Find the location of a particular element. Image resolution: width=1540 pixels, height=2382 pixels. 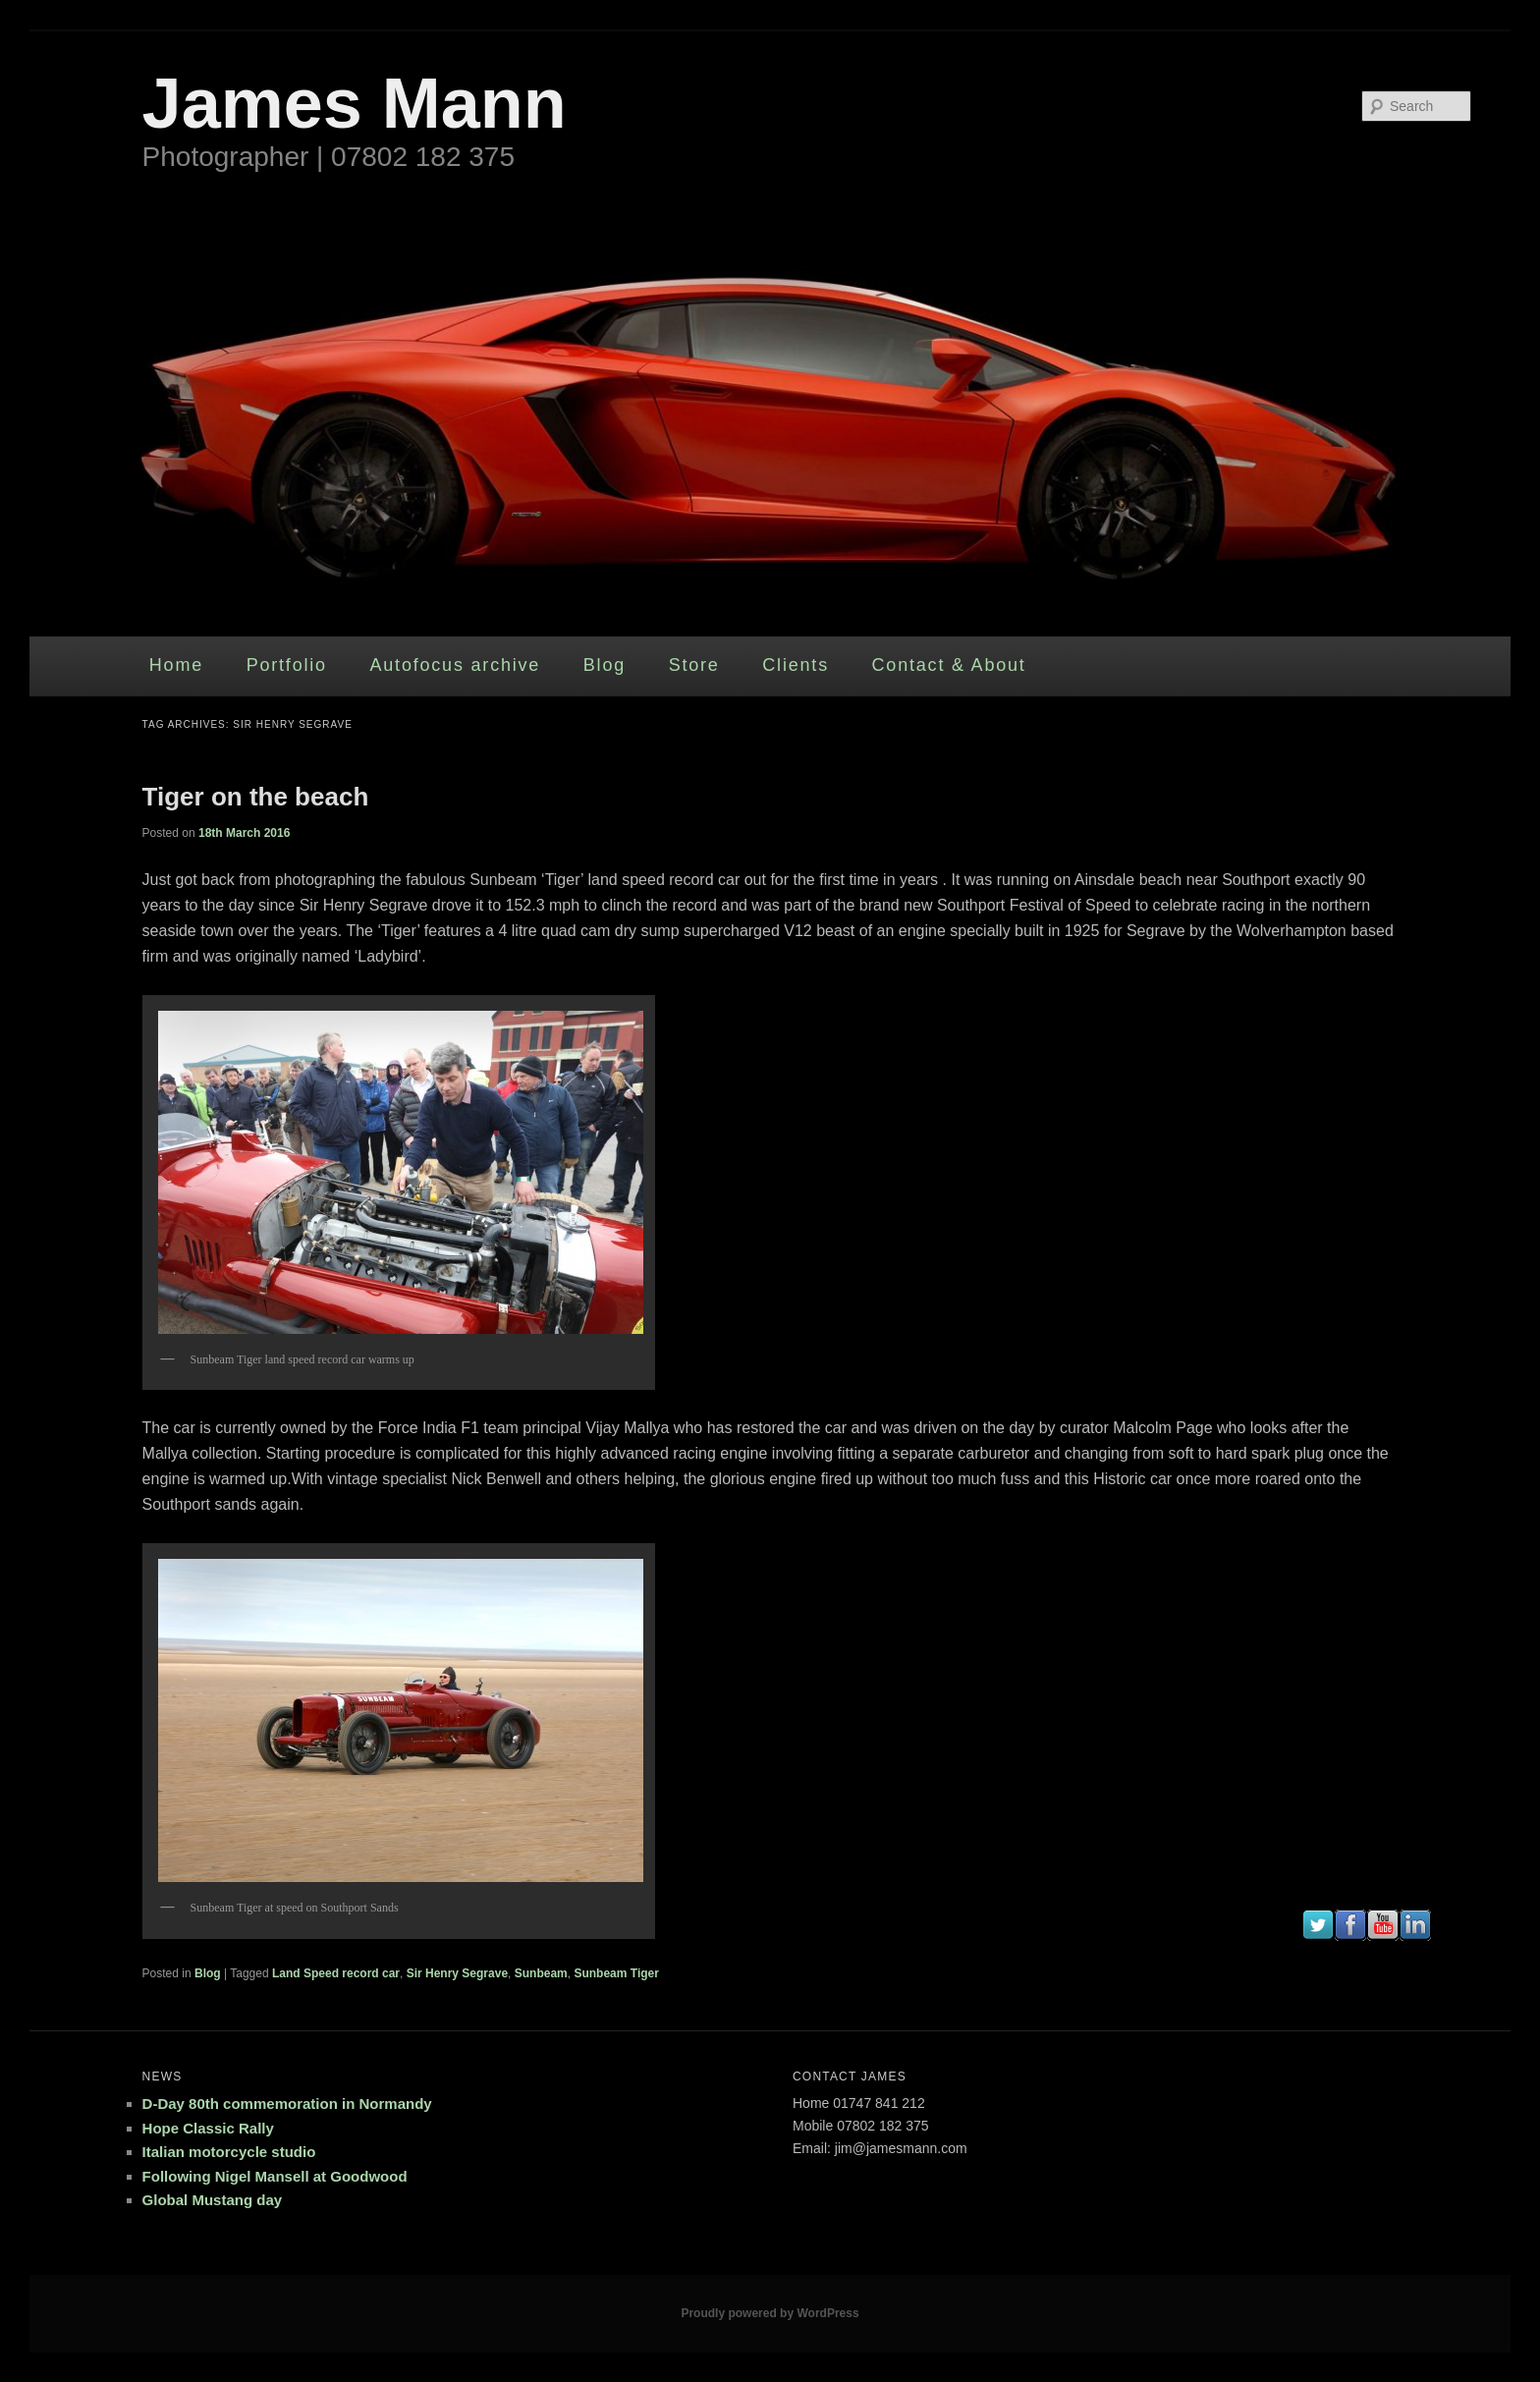

Sunbeam Tiger is located at coordinates (616, 1973).